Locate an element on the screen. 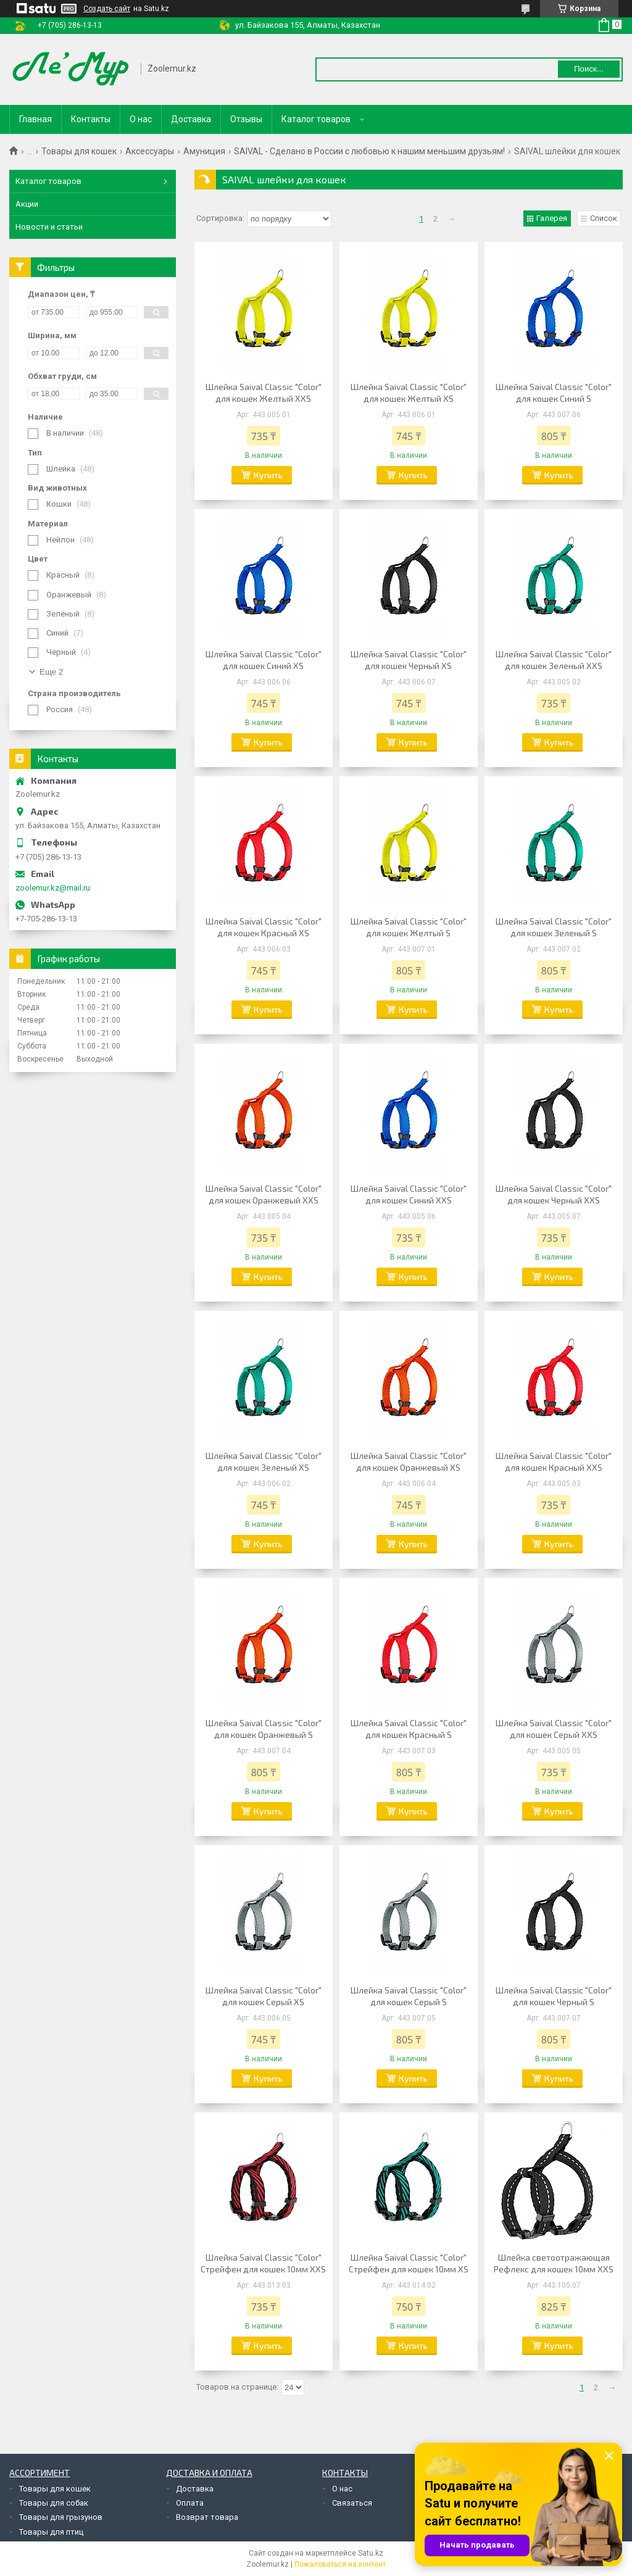  Шлейка Saival Classic "Color" для кошек Серый S is located at coordinates (409, 1996).